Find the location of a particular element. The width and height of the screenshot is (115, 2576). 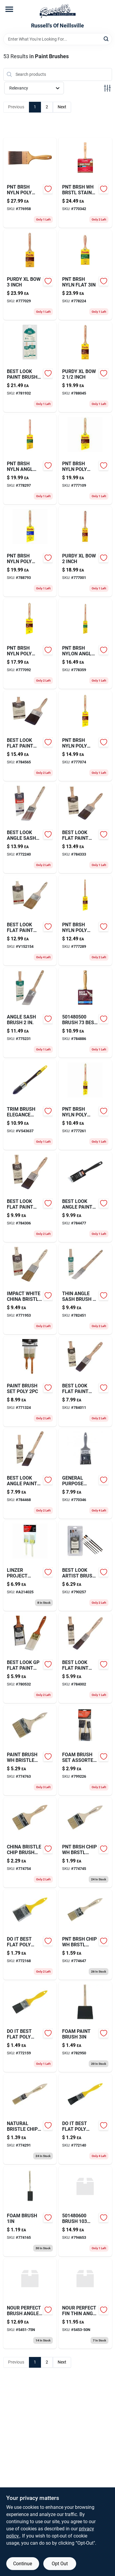

[Go to pnt-brsh-nyln-poly-angl-716341015602 product page] is located at coordinates (85, 736).